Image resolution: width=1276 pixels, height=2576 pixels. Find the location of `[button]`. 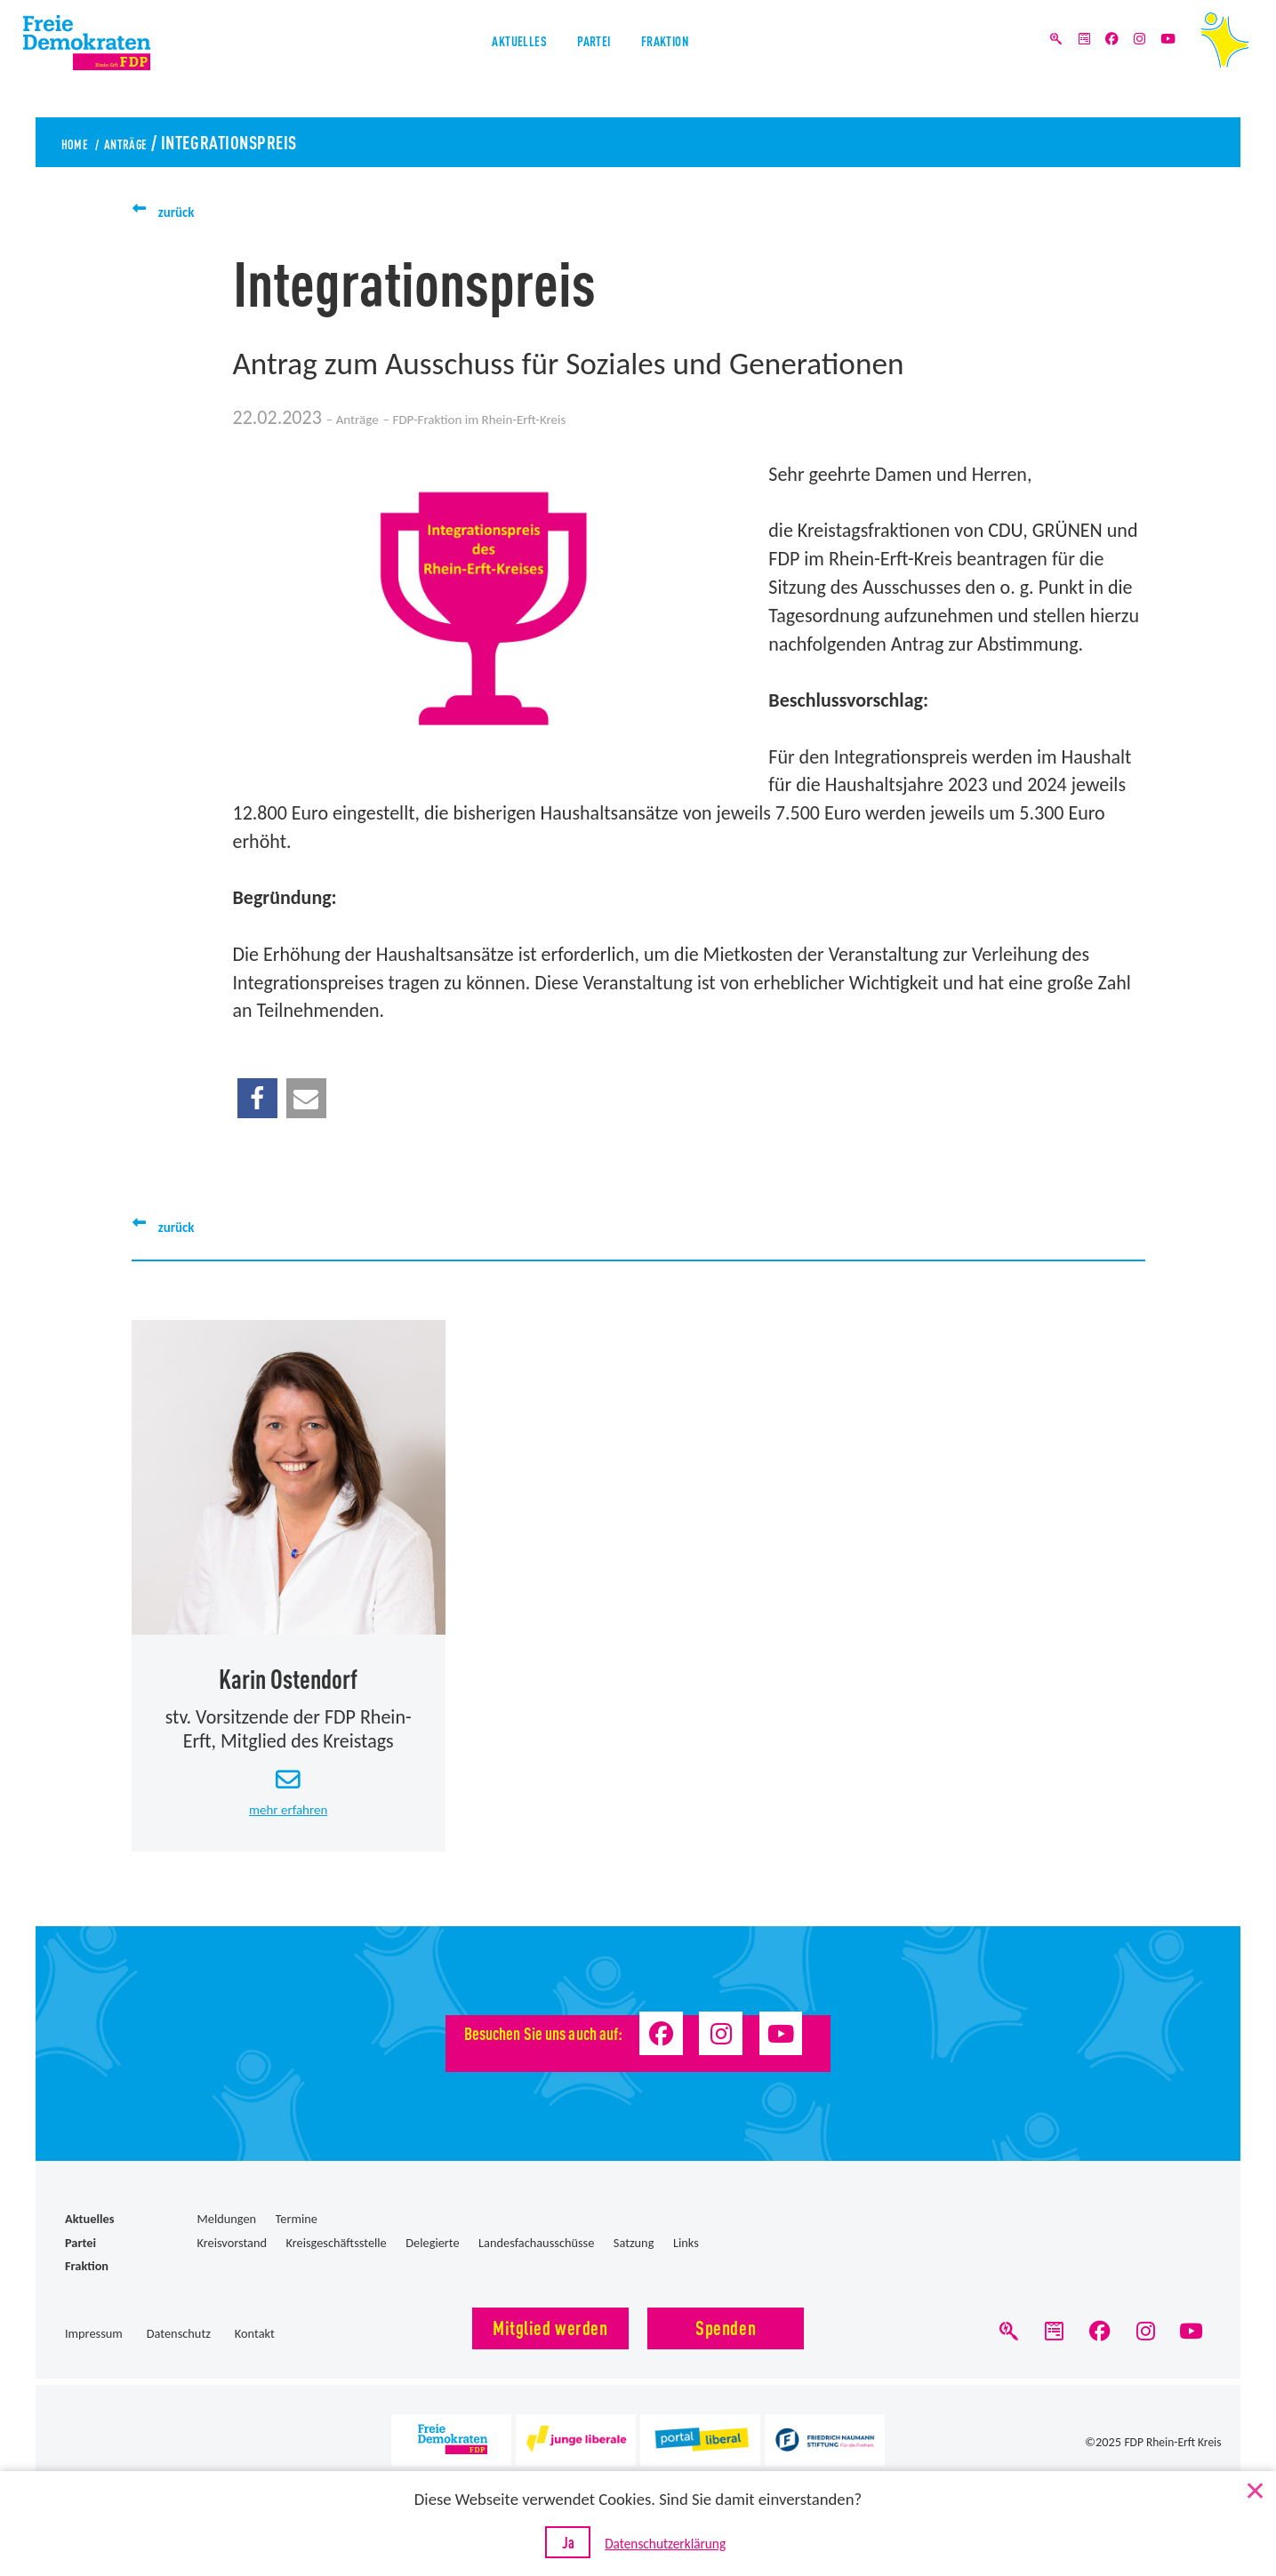

[button] is located at coordinates (257, 1098).